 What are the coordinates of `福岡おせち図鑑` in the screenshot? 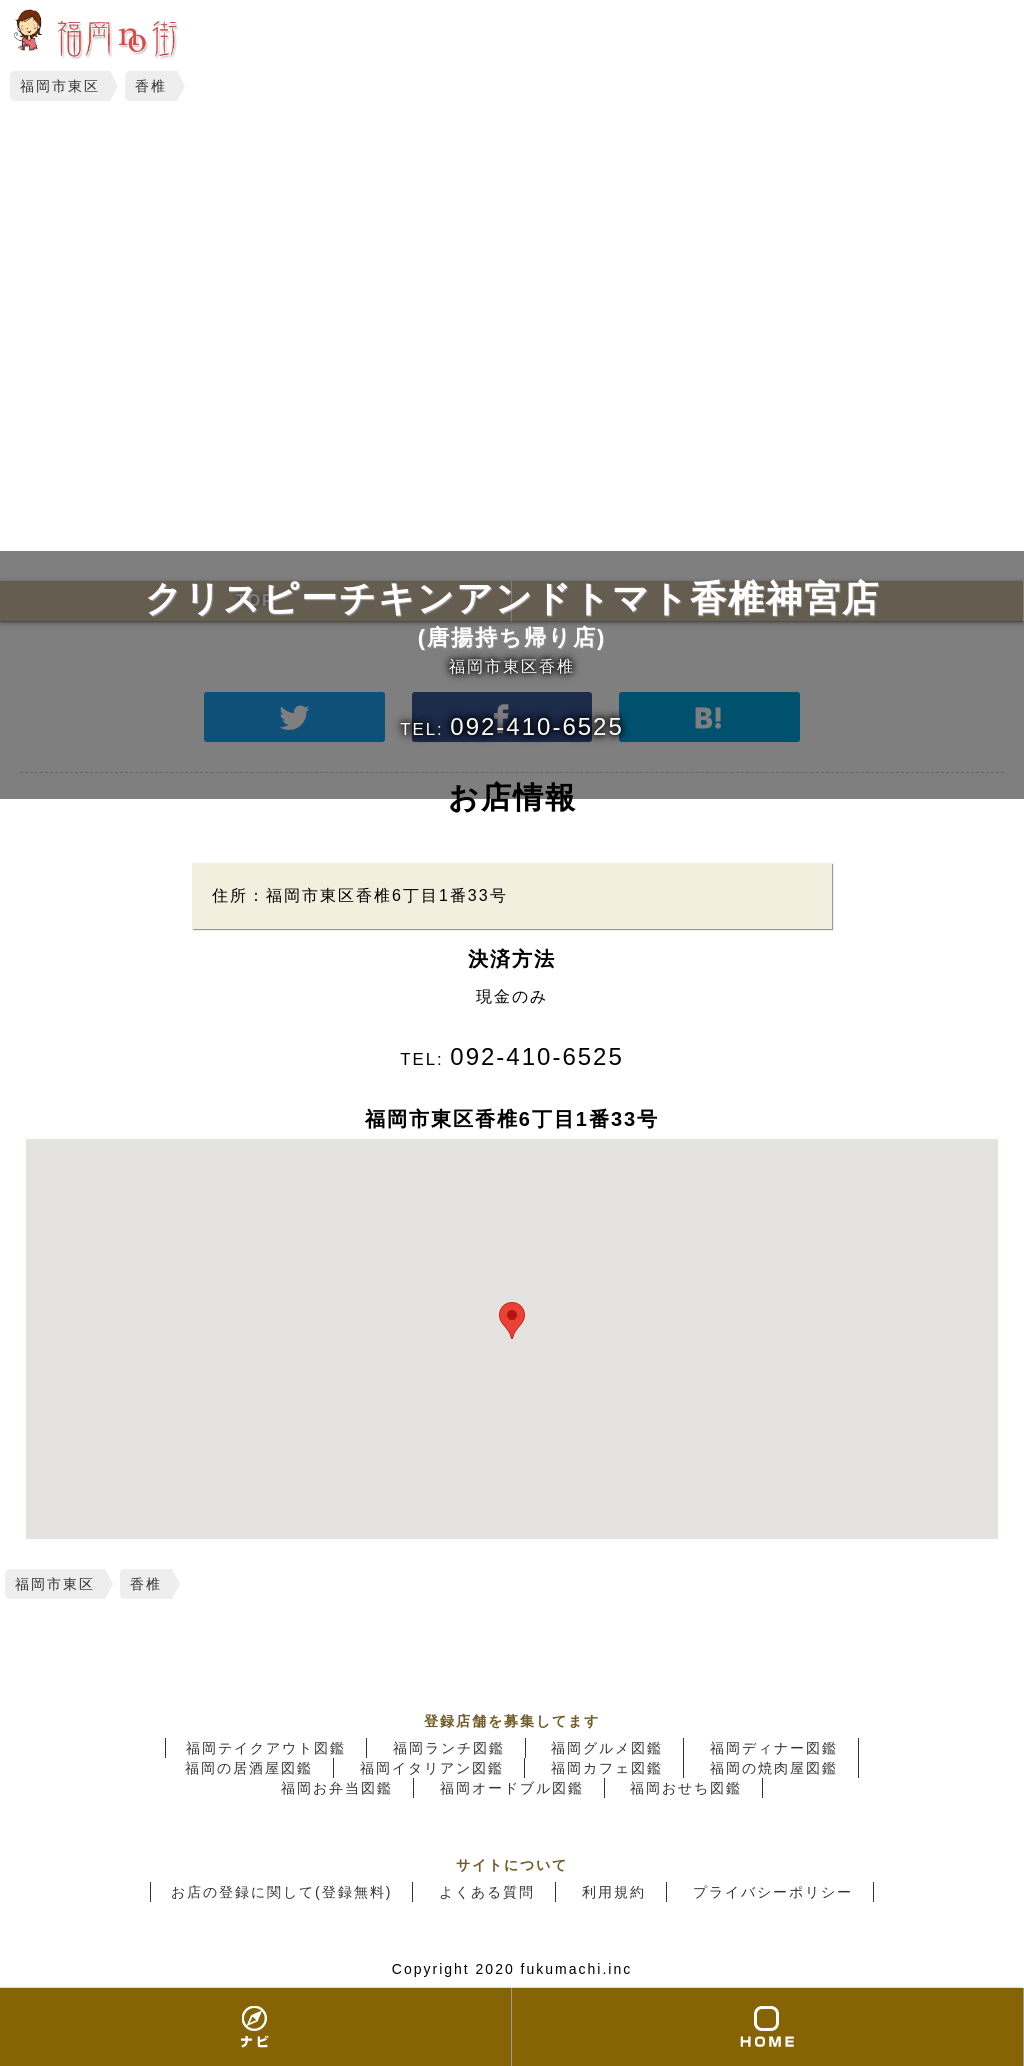 It's located at (686, 1788).